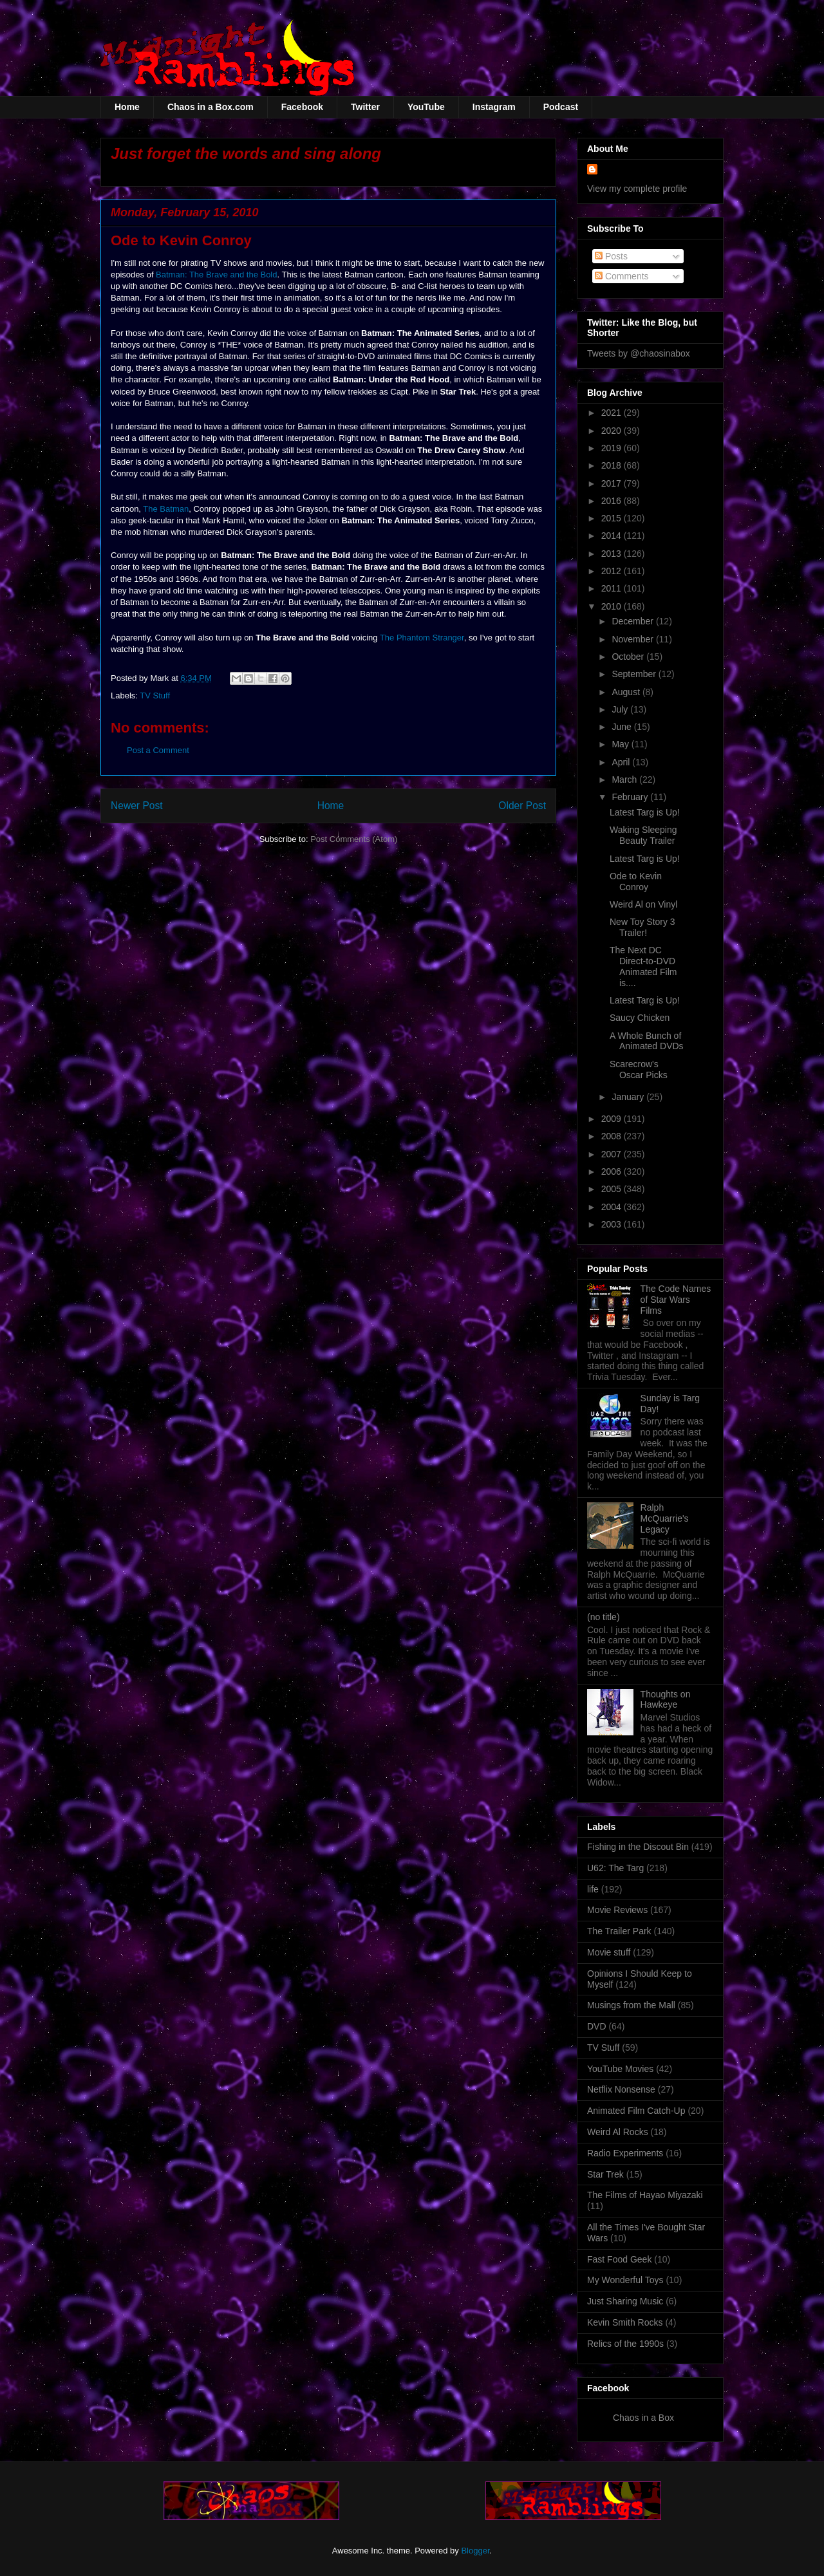 The image size is (824, 2576). Describe the element at coordinates (612, 412) in the screenshot. I see `2021` at that location.